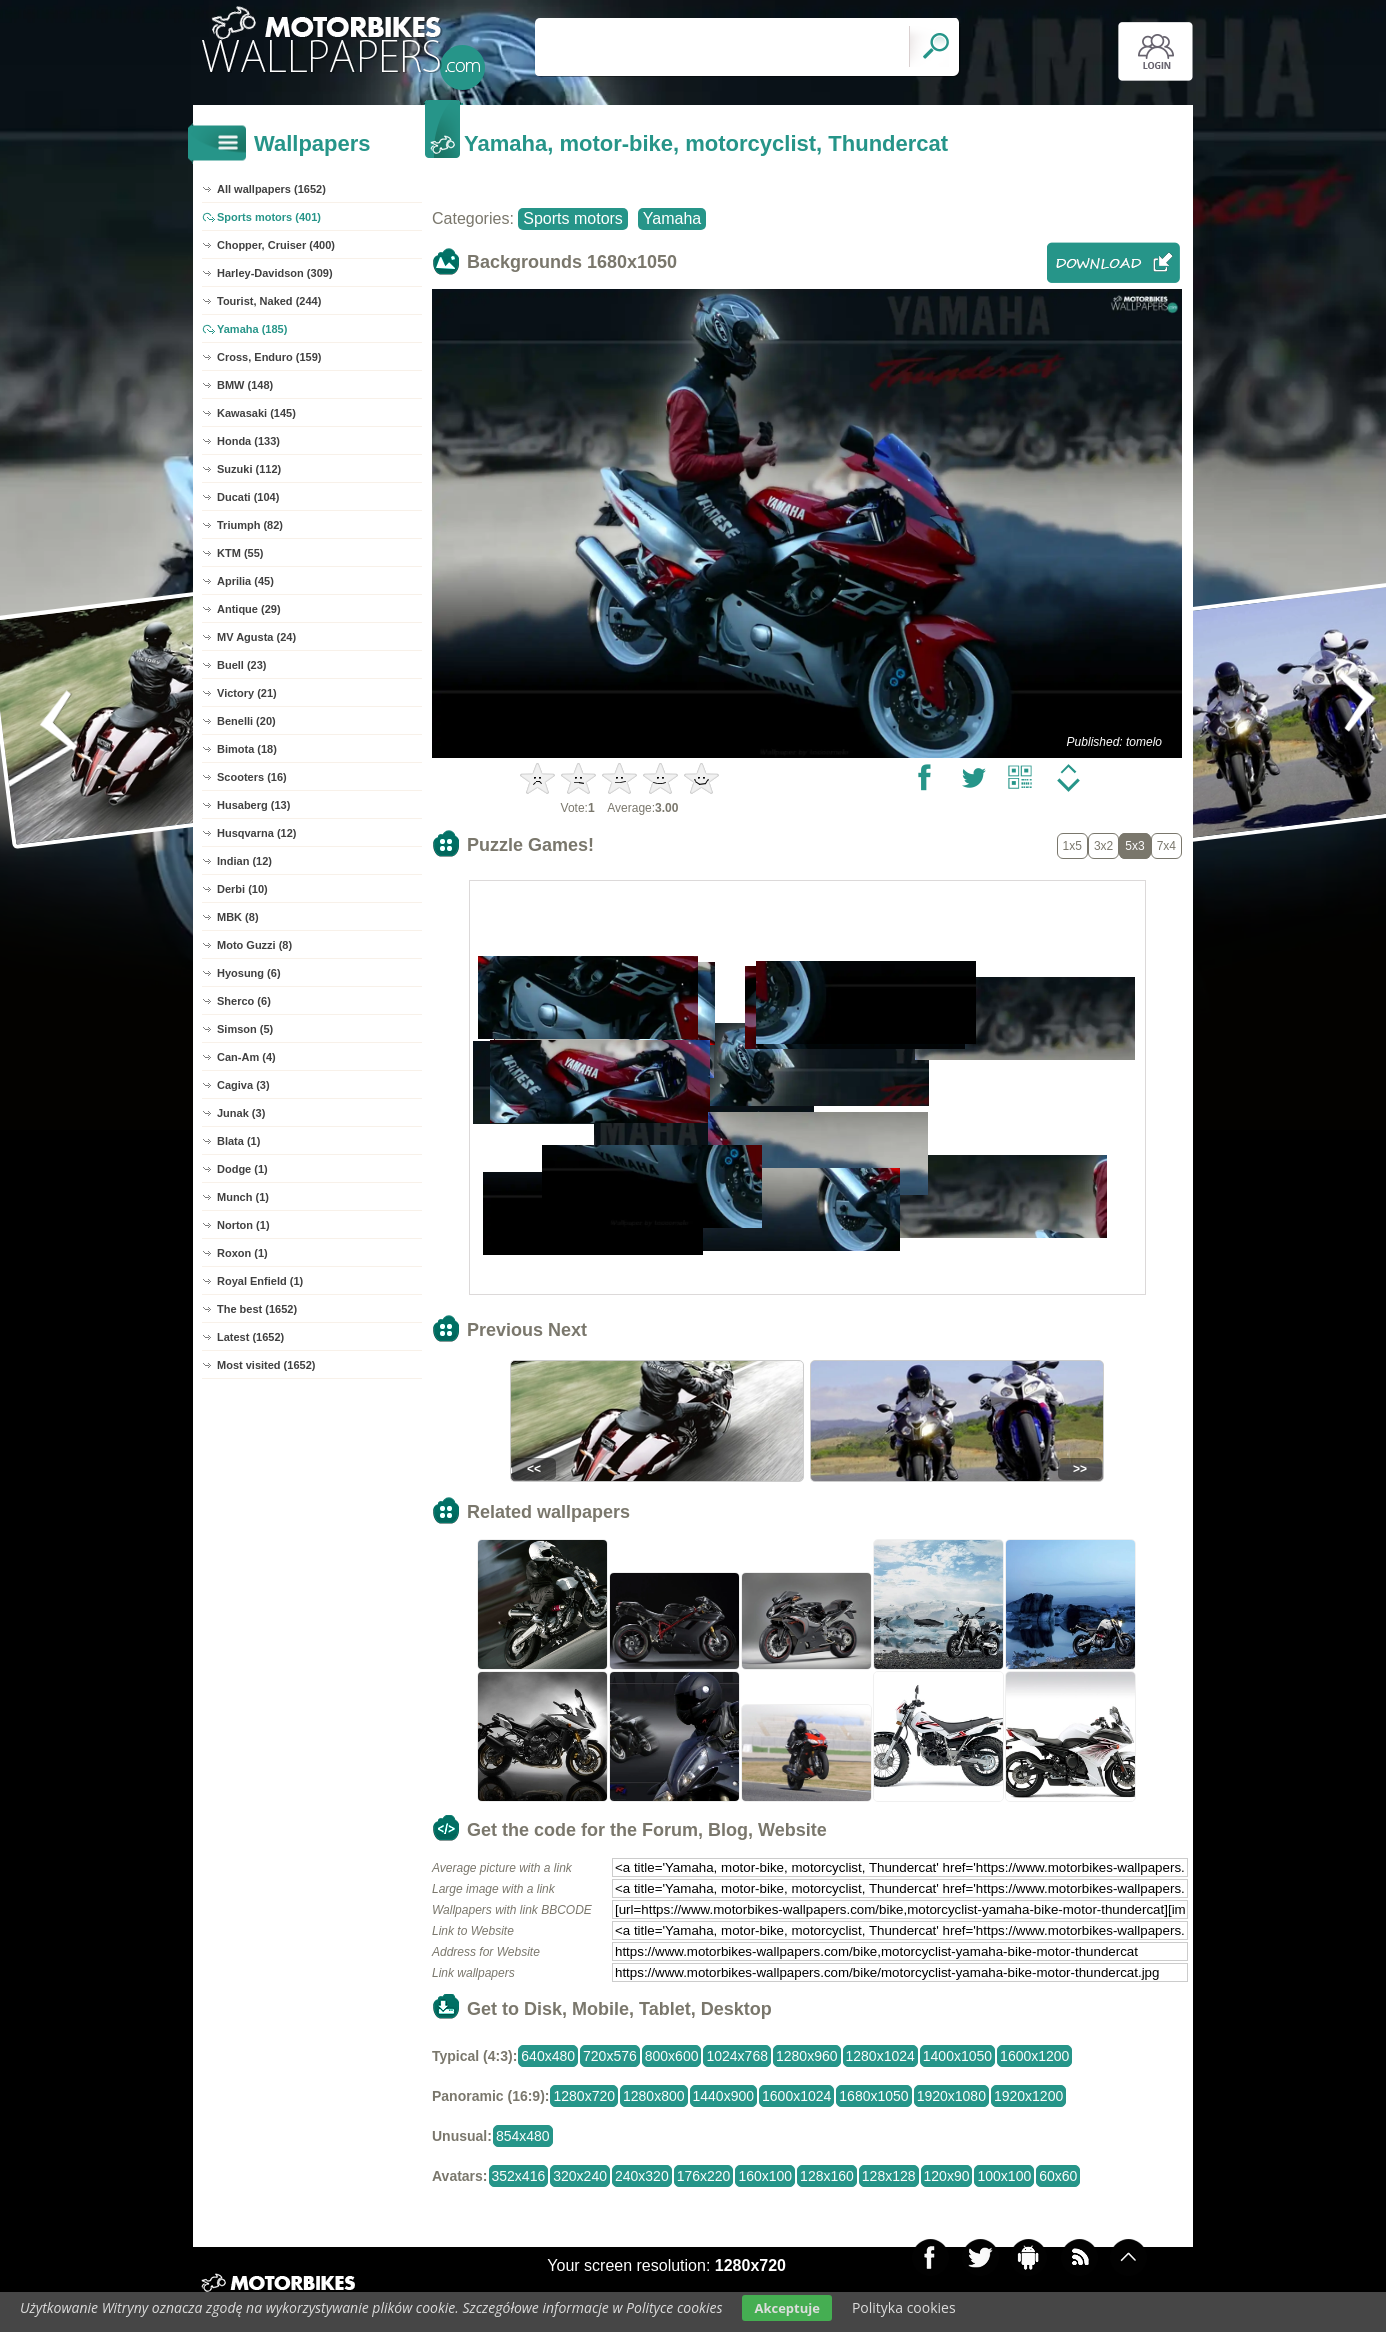 The image size is (1386, 2332). I want to click on Husqvarna (12), so click(256, 833).